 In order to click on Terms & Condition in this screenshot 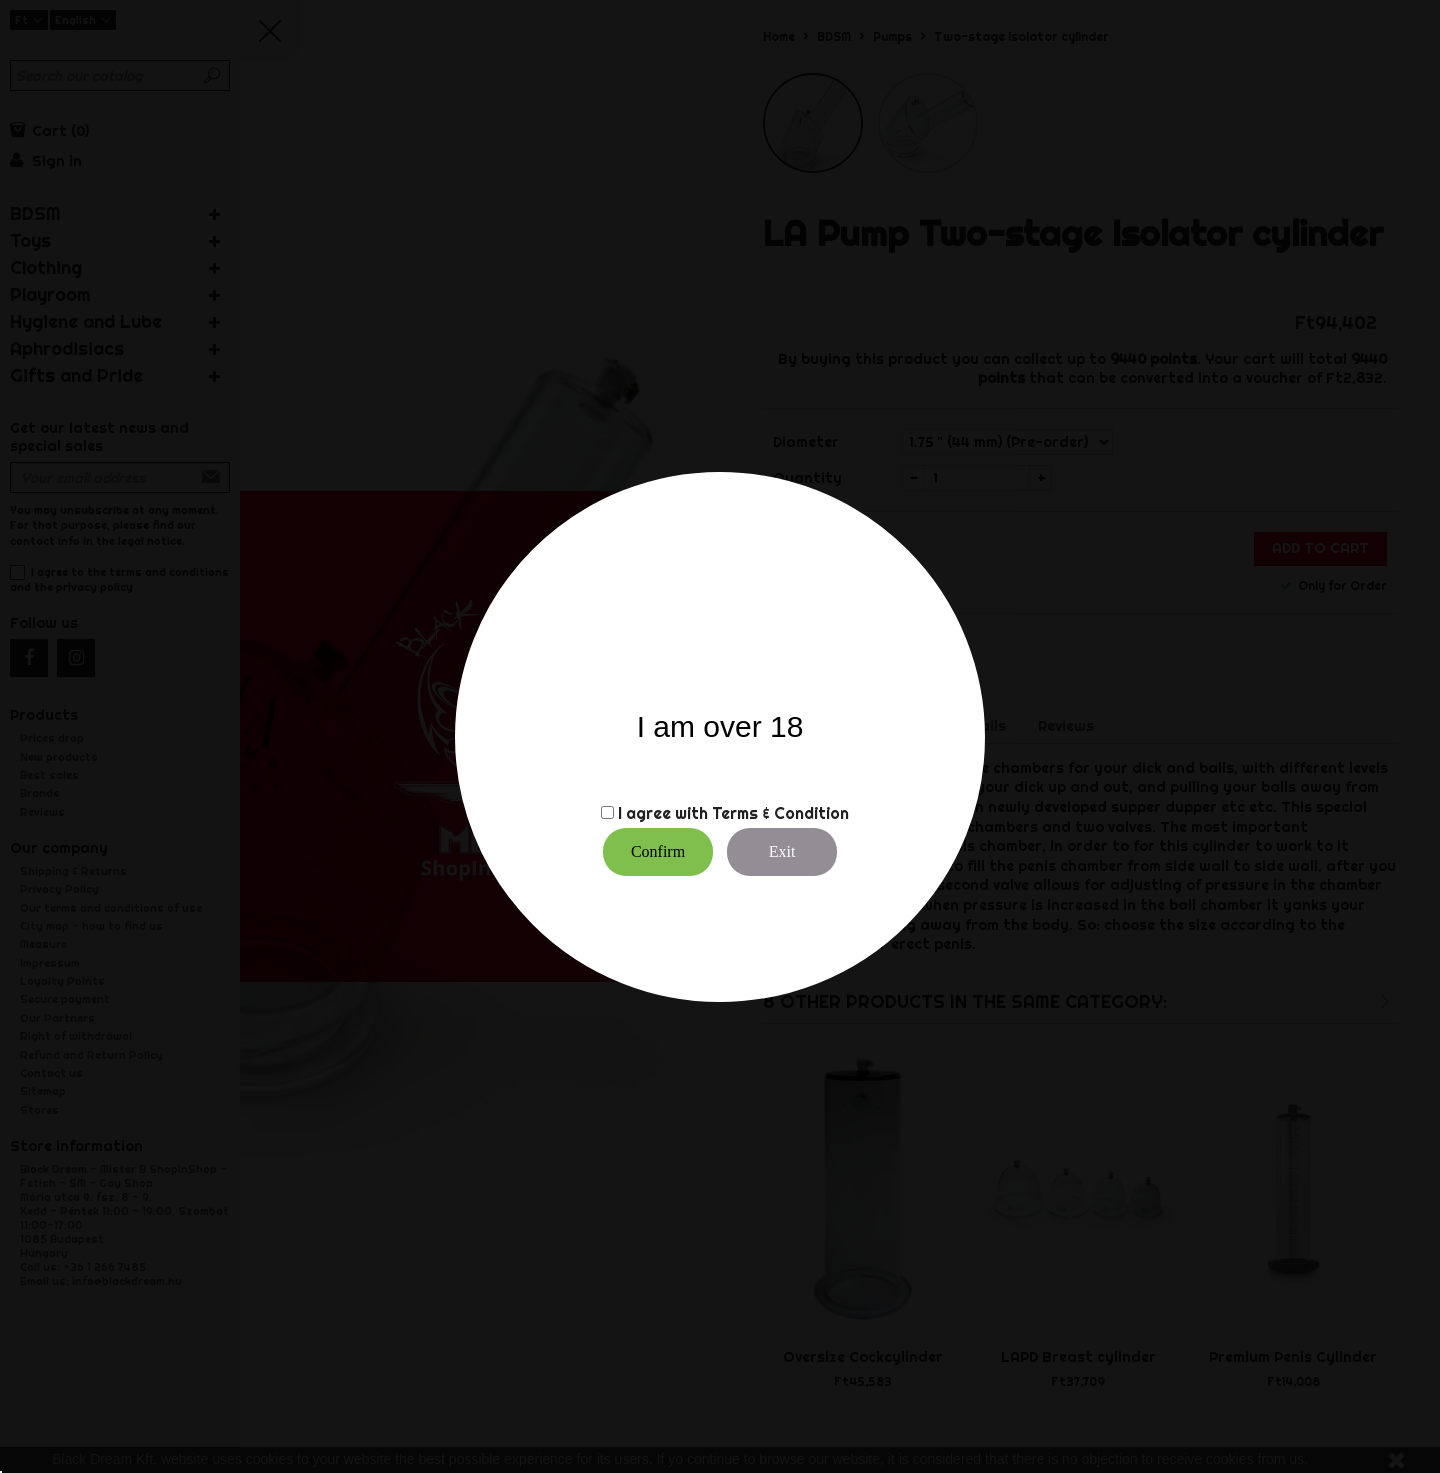, I will do `click(780, 813)`.